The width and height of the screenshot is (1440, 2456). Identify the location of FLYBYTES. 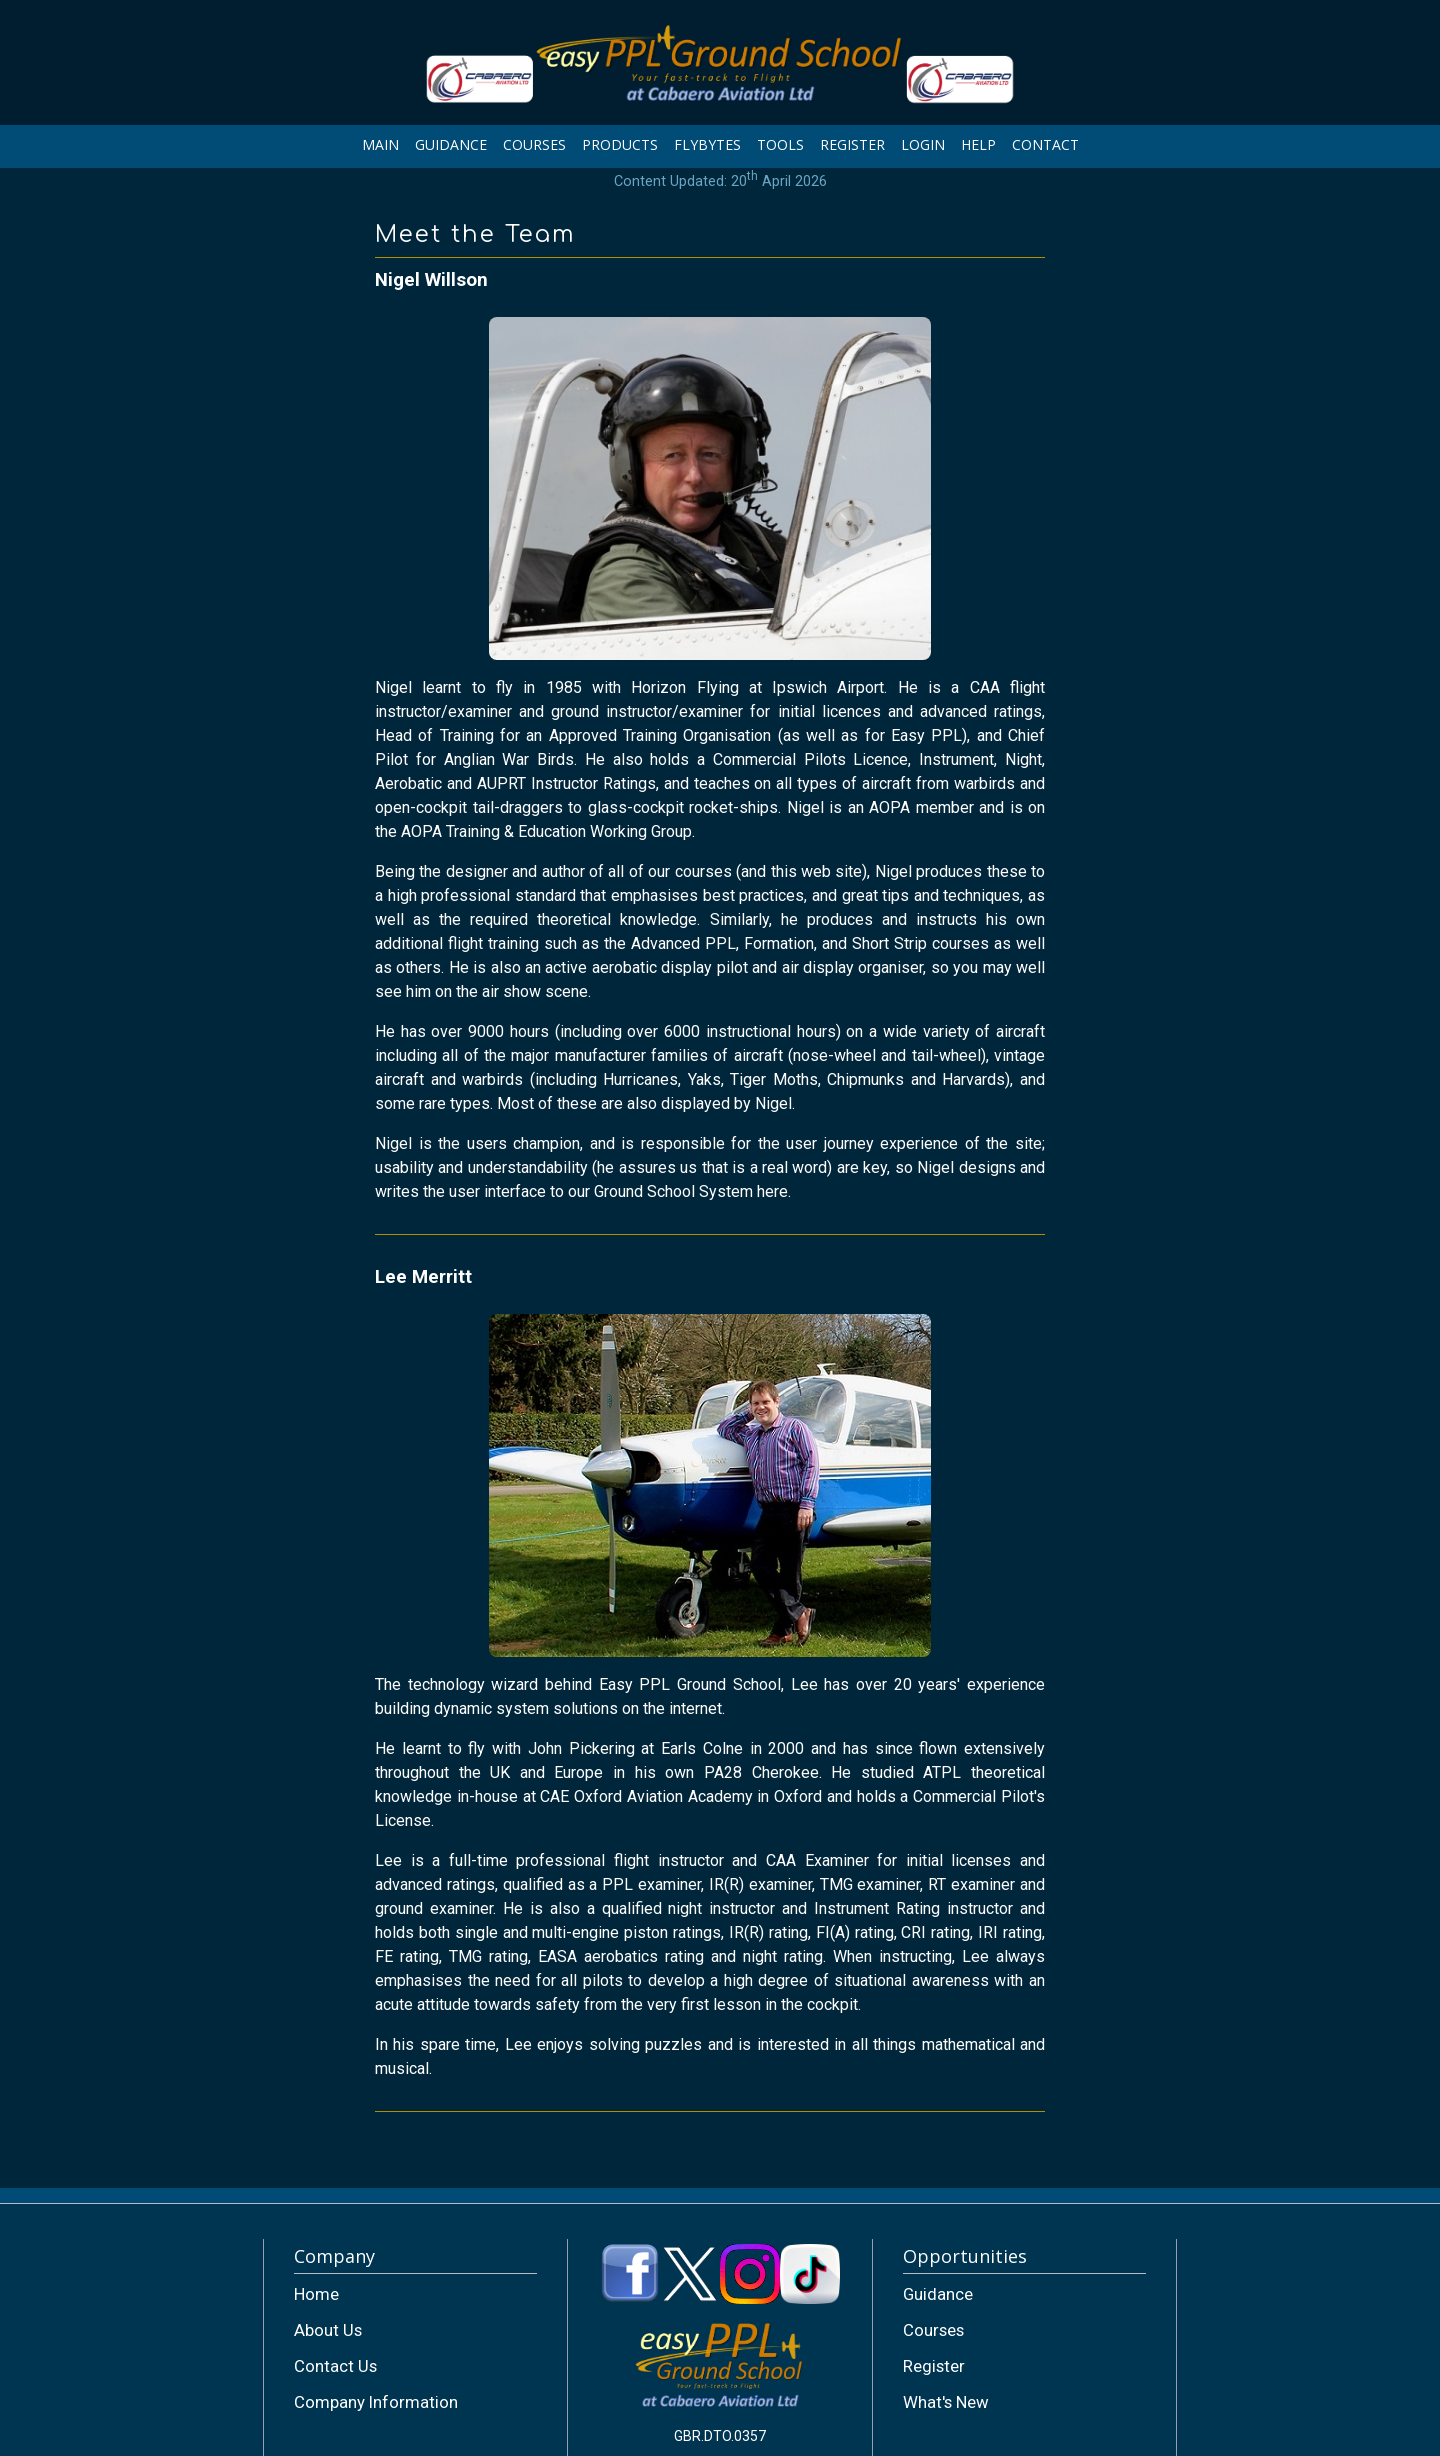
(707, 144).